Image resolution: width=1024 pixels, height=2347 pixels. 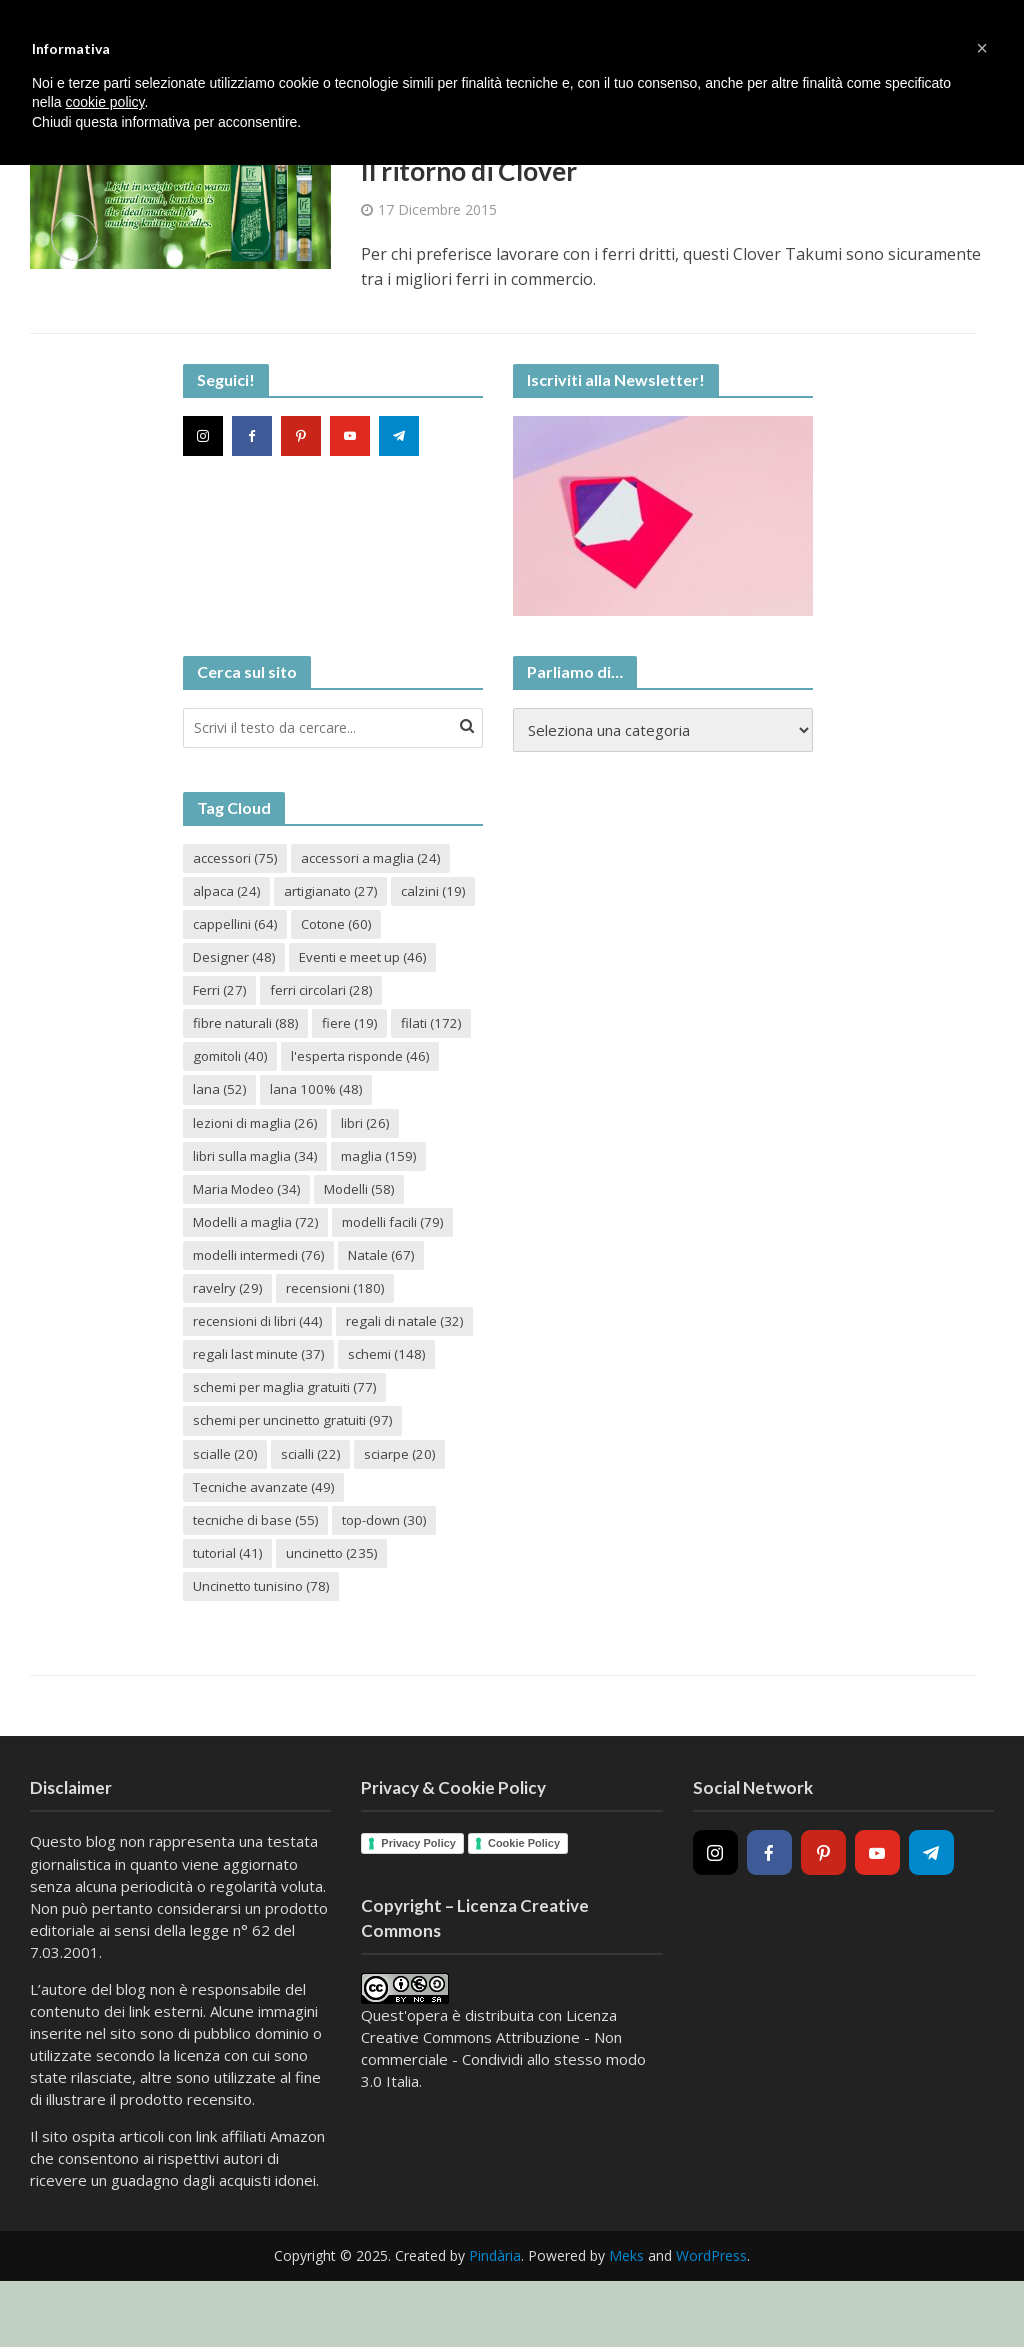 I want to click on gomitoli [gomitoli (40 elementi)], so click(x=404, y=1064).